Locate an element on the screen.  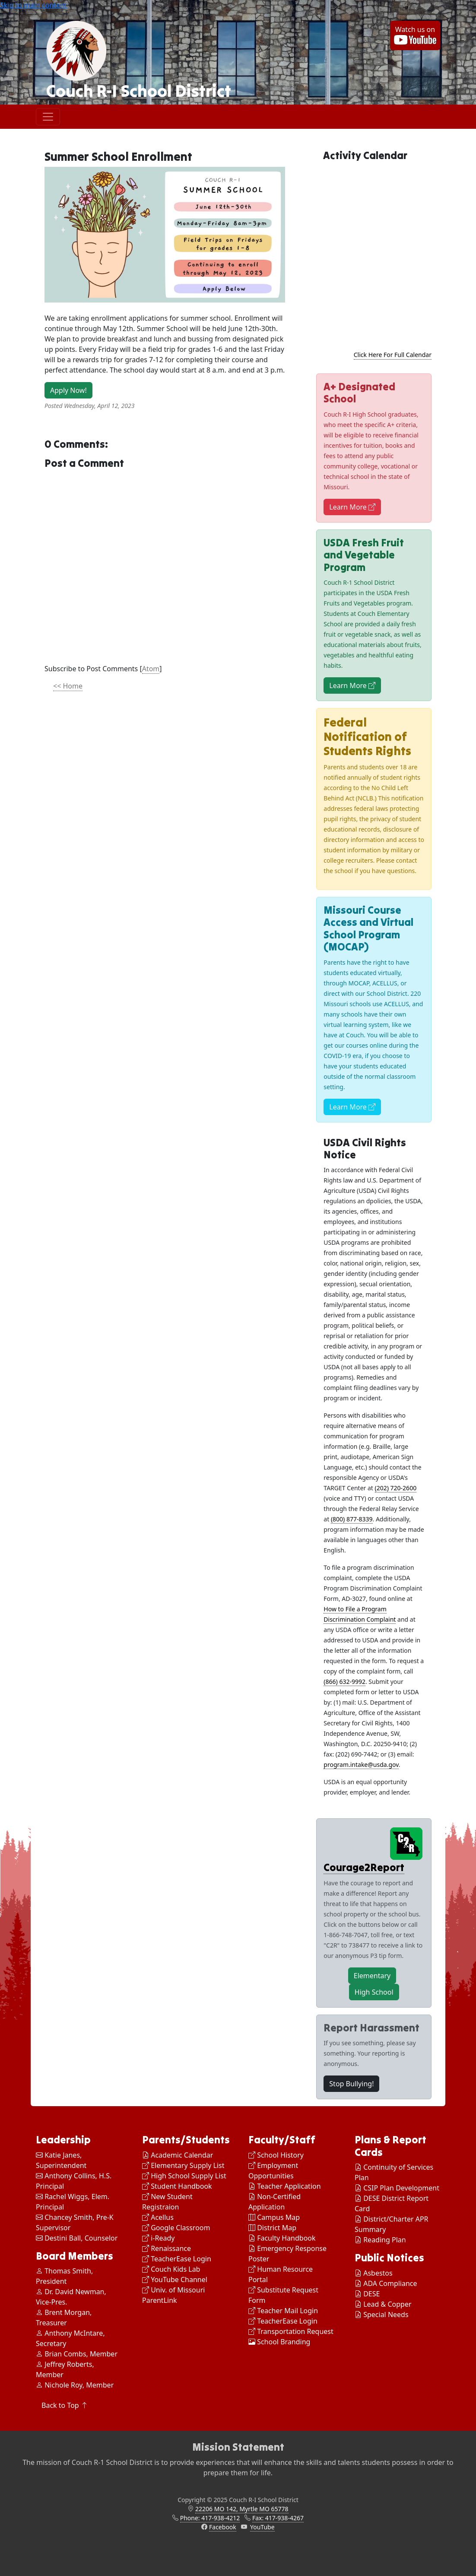
YouTube is located at coordinates (262, 2527).